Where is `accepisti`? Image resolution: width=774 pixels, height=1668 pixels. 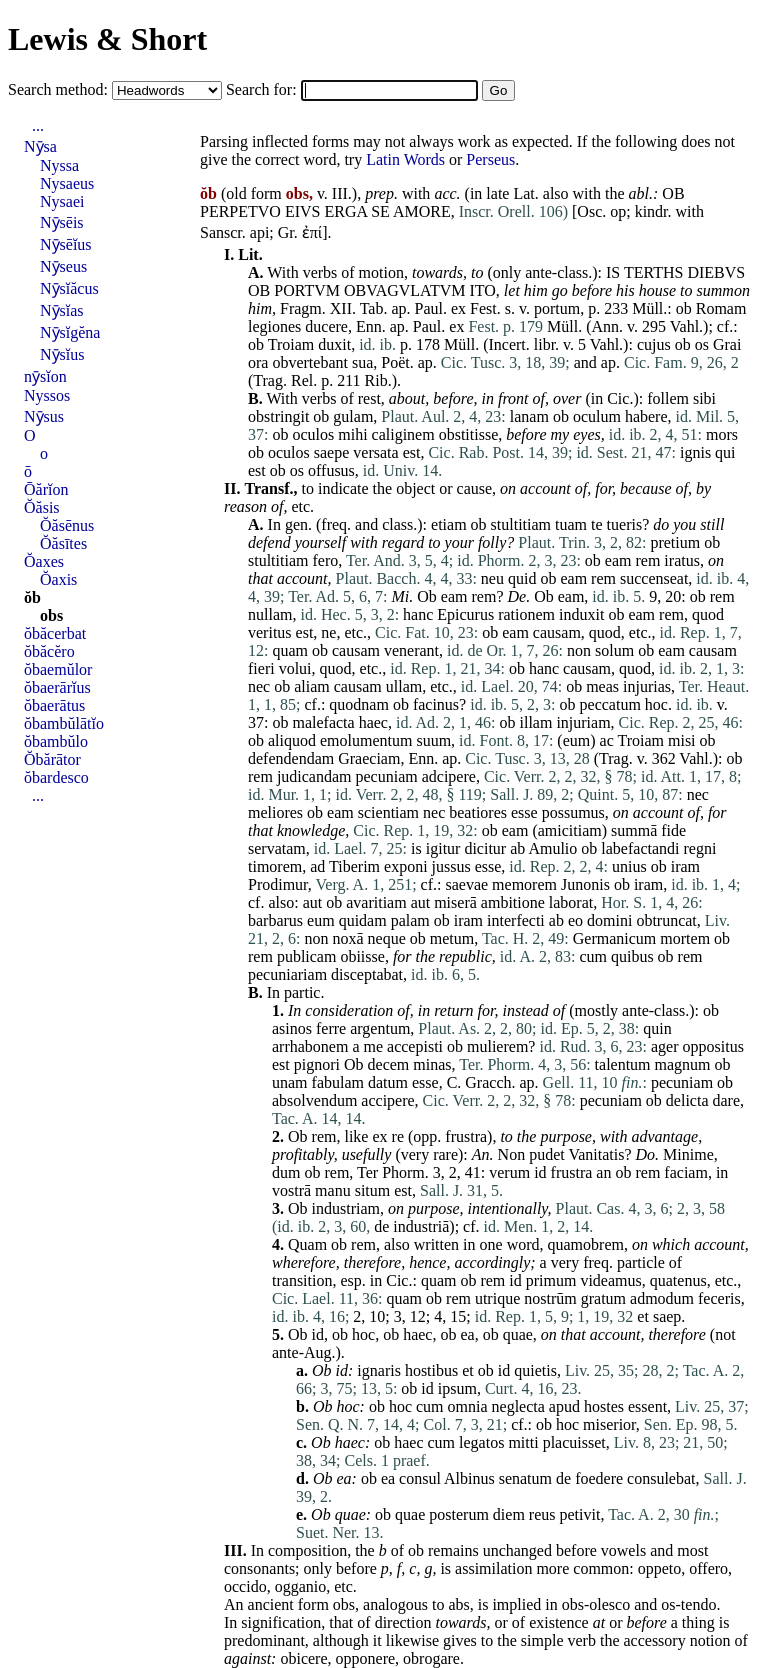 accepisti is located at coordinates (415, 1046).